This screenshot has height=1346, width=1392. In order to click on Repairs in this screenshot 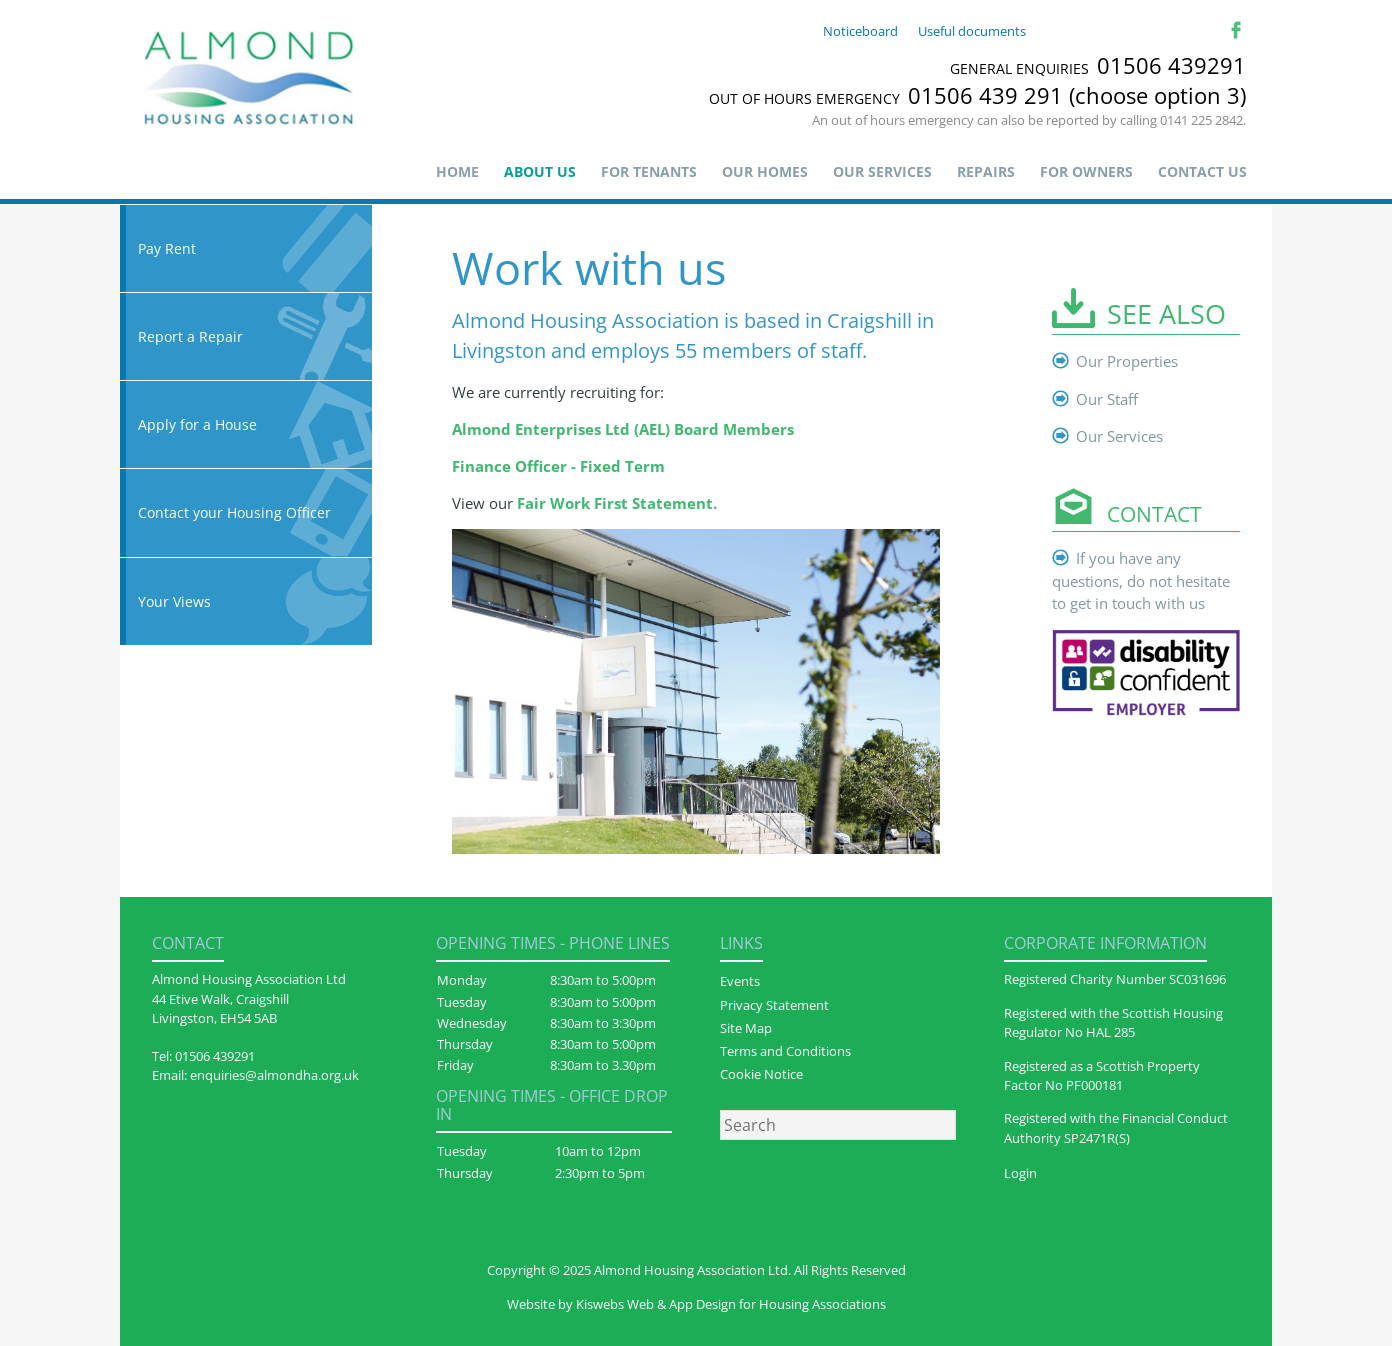, I will do `click(986, 171)`.